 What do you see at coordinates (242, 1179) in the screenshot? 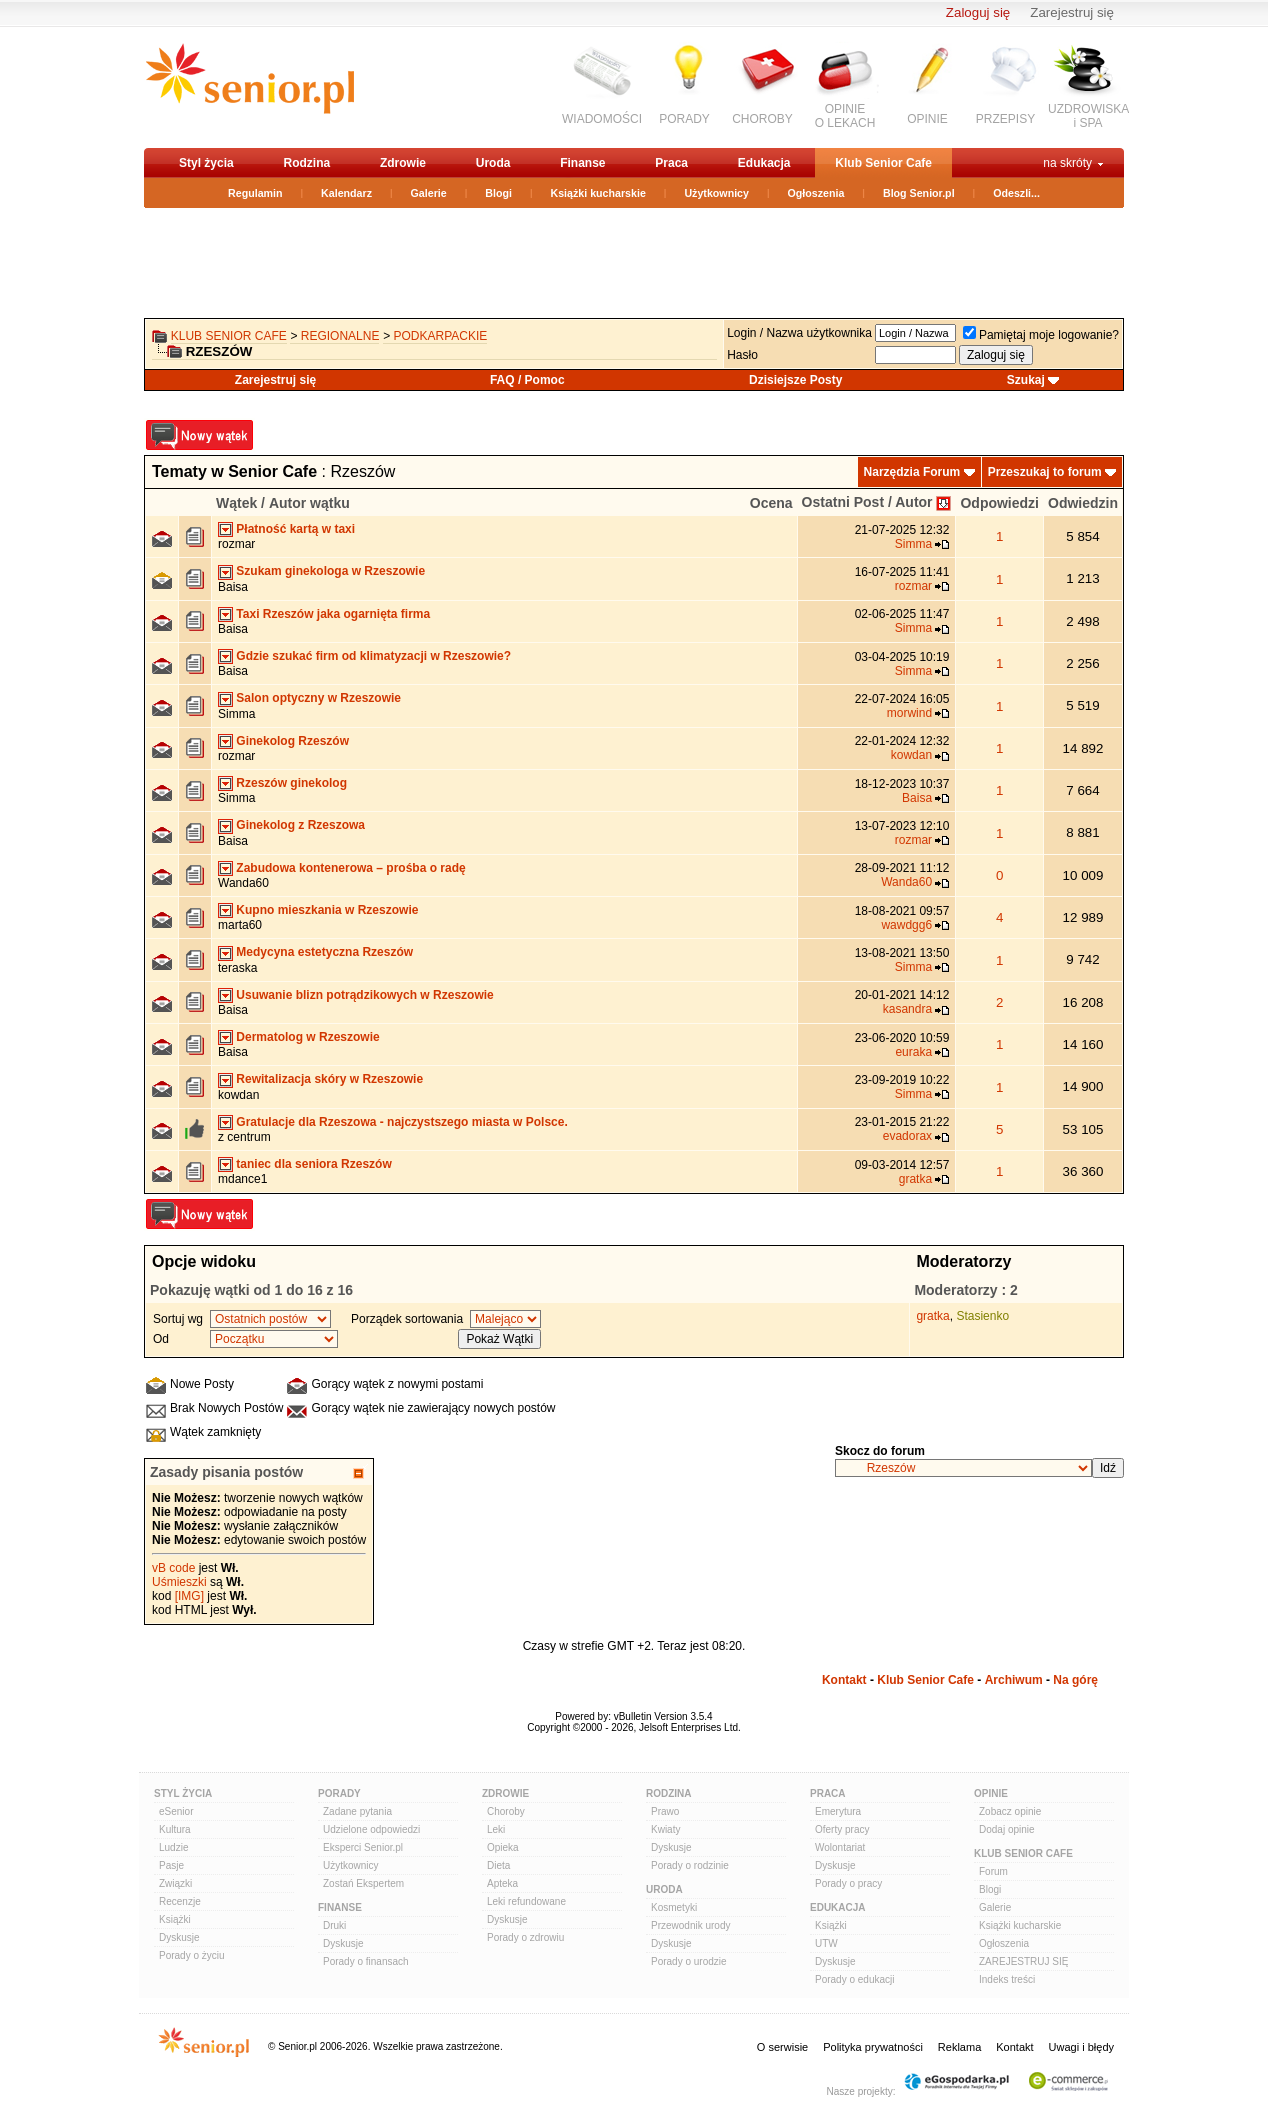
I see `mdance1` at bounding box center [242, 1179].